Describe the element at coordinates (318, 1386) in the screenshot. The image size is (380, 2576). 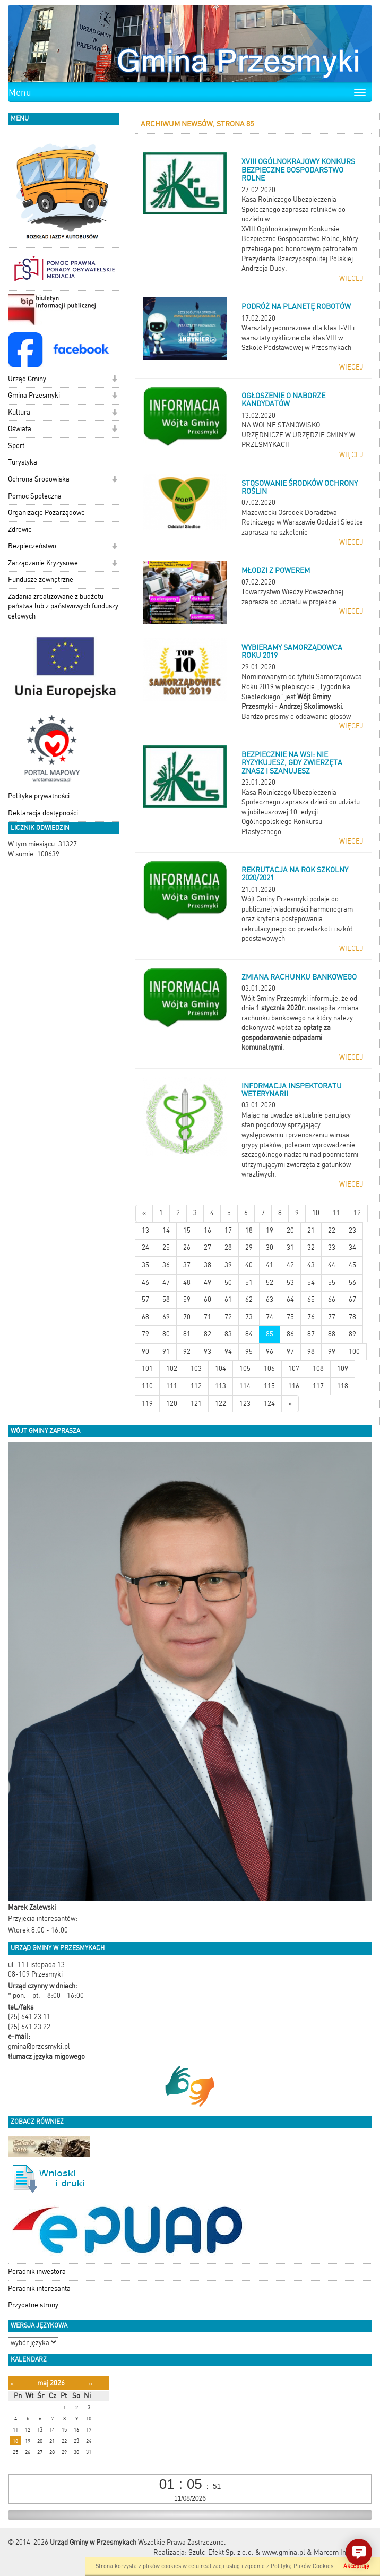
I see `117` at that location.